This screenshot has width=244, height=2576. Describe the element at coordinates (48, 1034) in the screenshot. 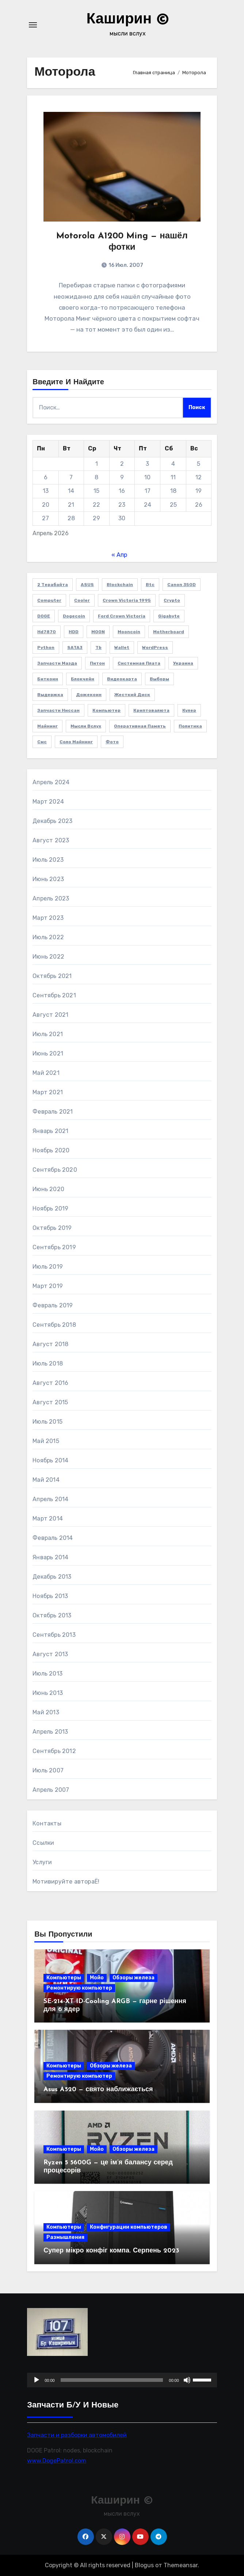

I see `Июль 2021` at that location.